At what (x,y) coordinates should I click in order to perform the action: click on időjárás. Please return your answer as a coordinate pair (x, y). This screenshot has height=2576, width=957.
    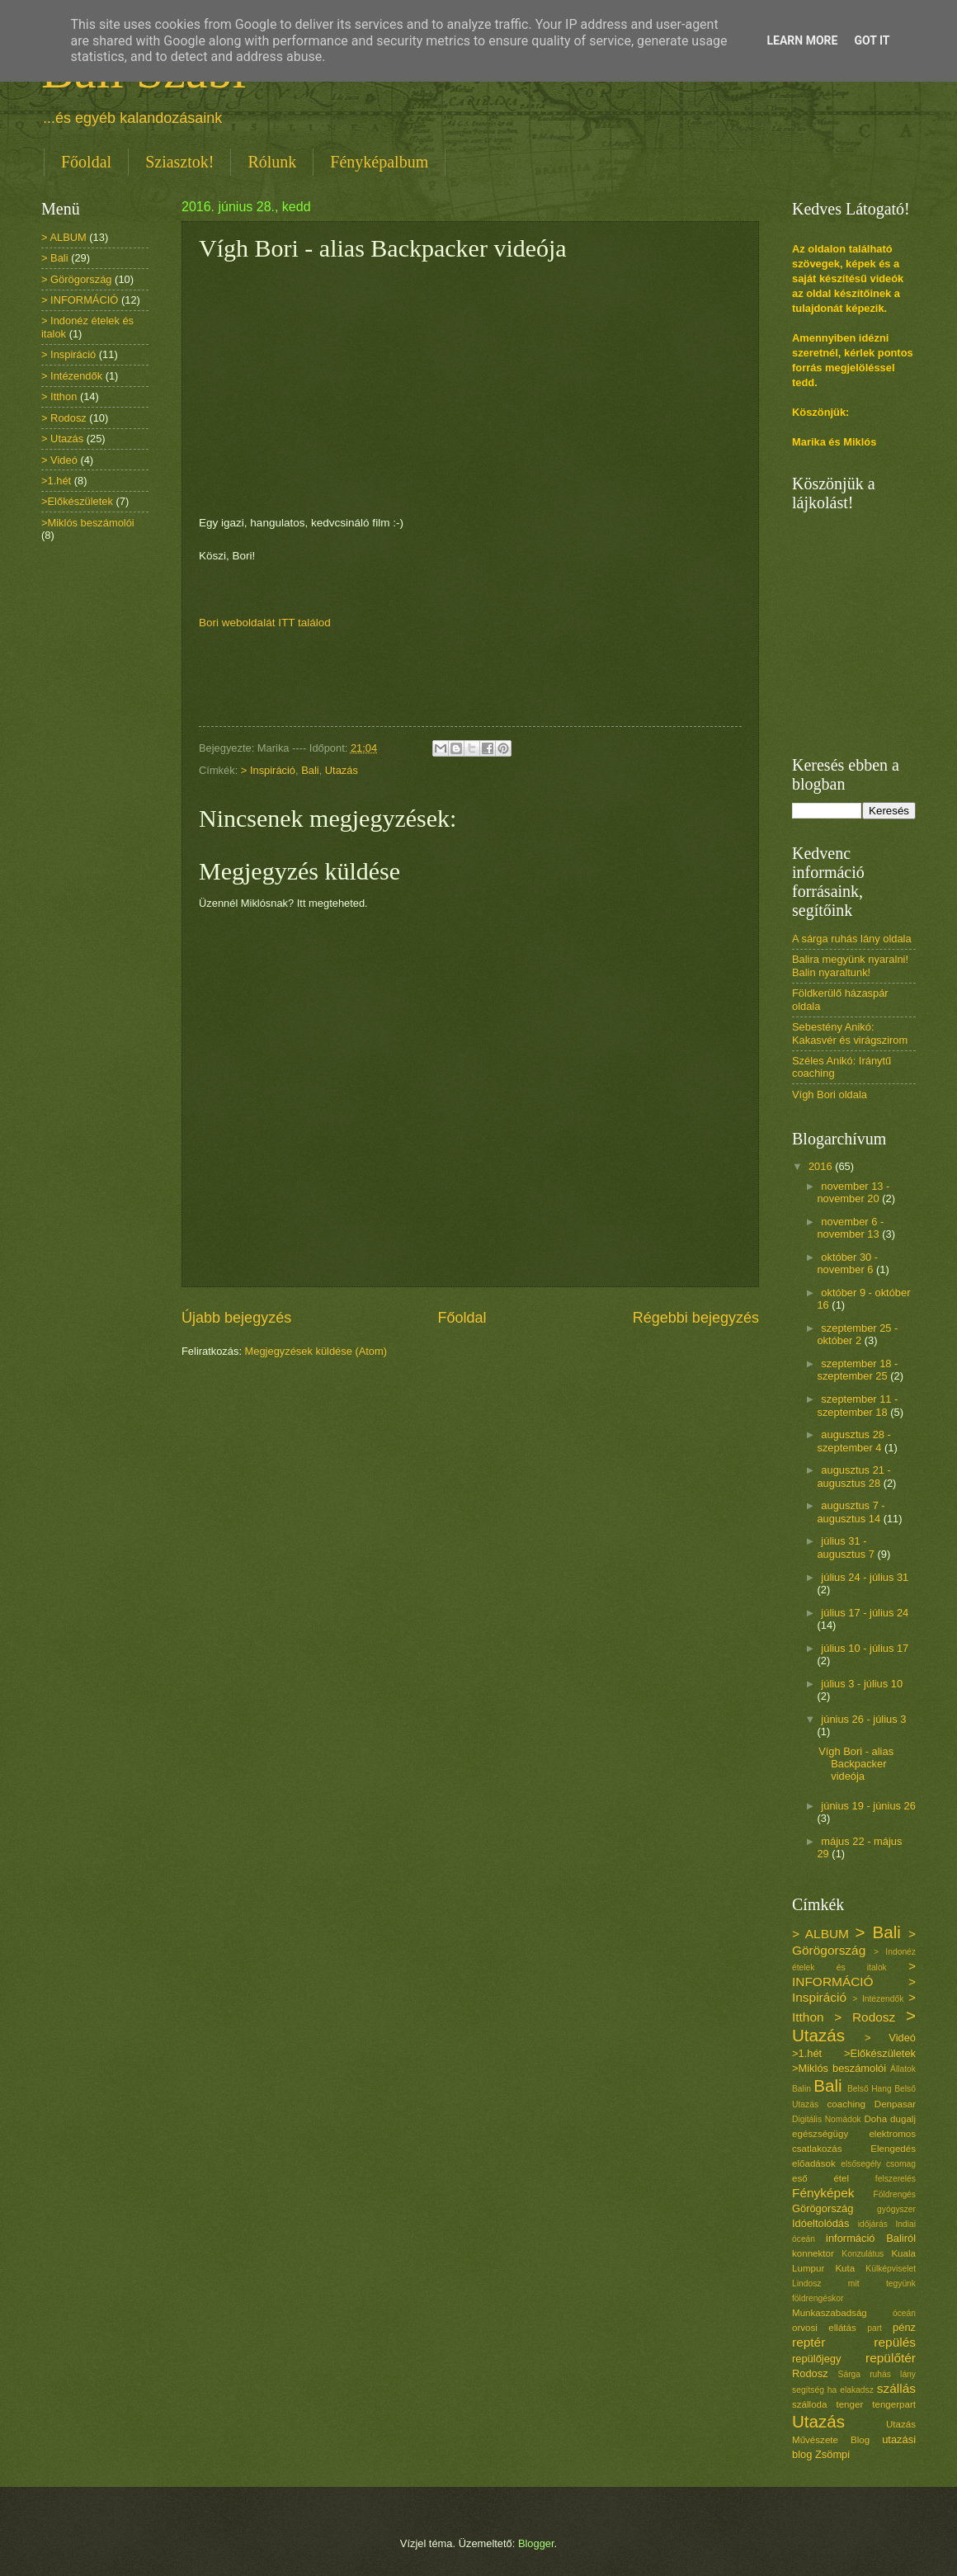
    Looking at the image, I should click on (873, 2224).